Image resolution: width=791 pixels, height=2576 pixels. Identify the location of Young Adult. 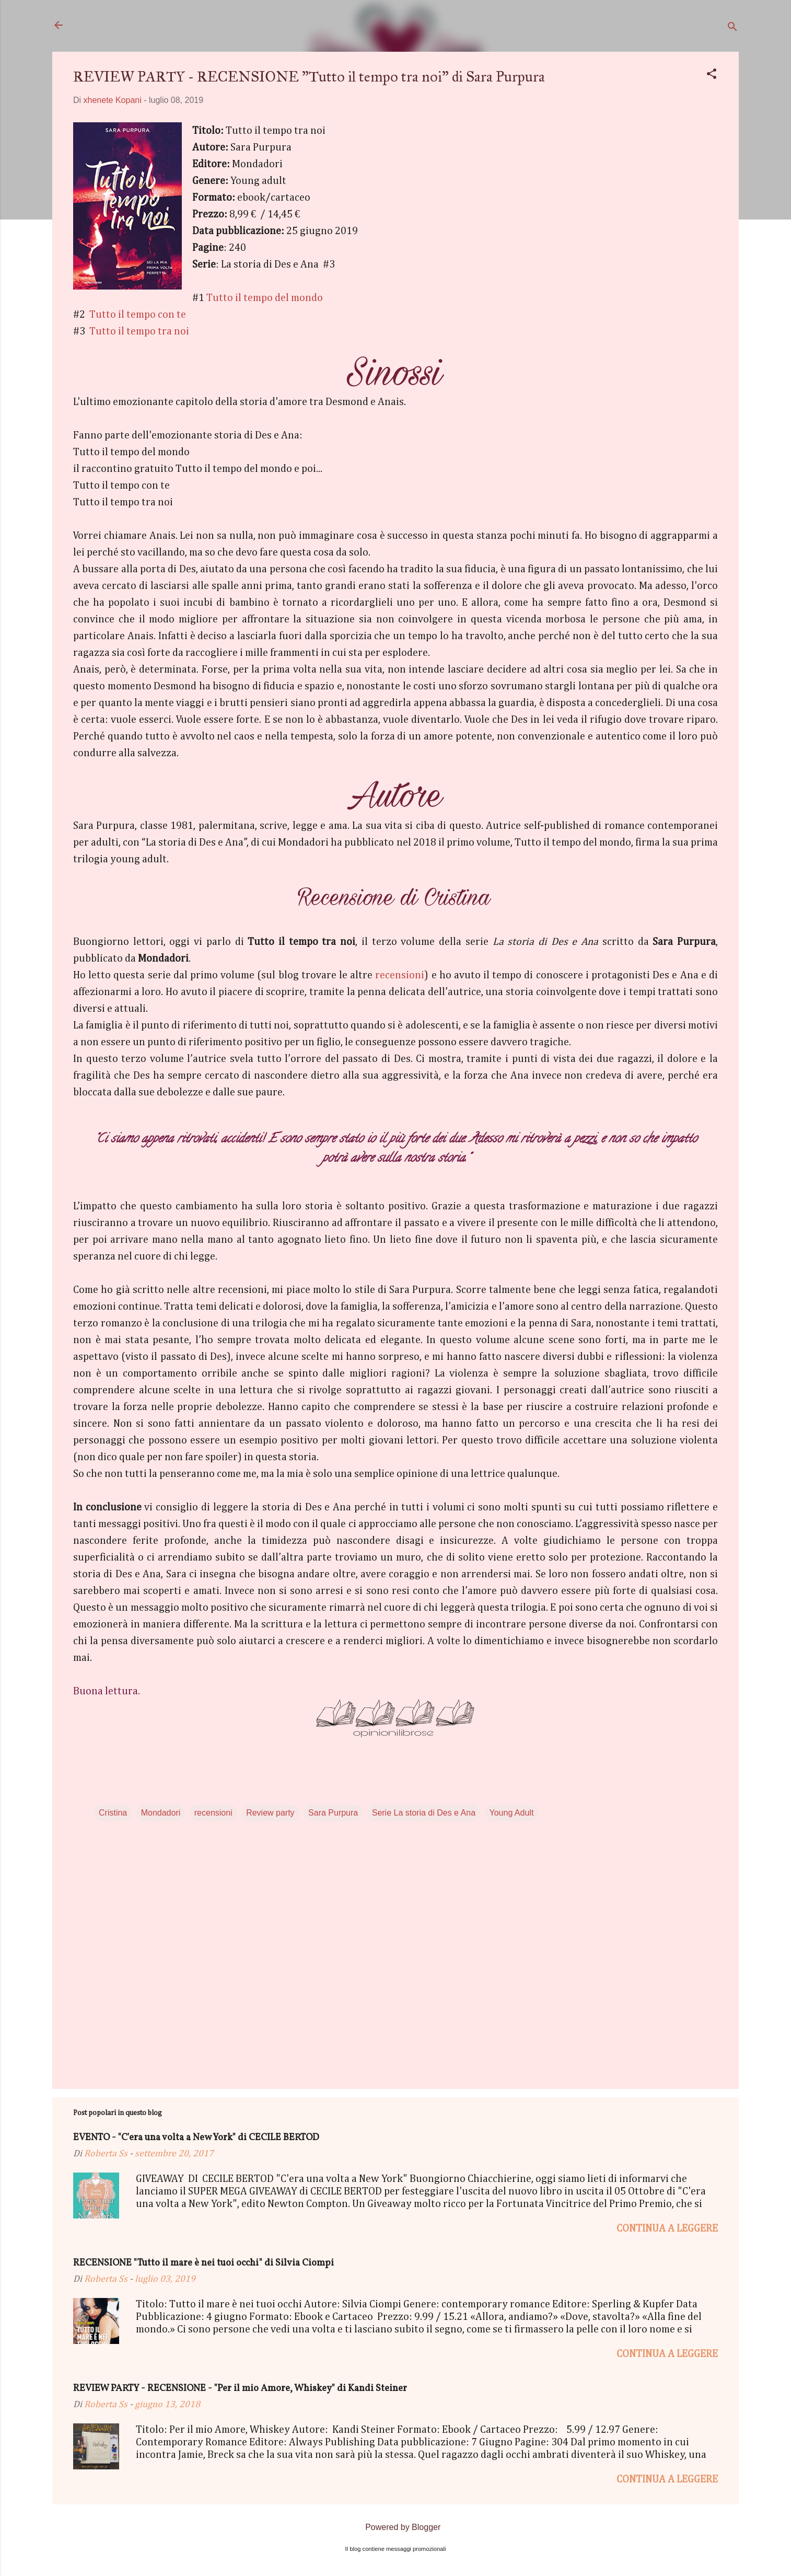
(512, 1812).